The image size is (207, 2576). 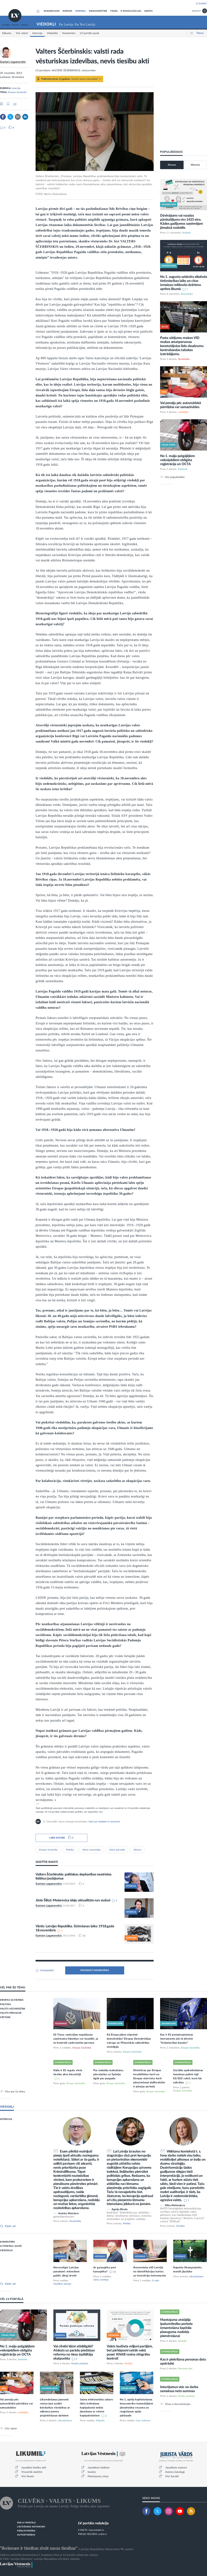 What do you see at coordinates (96, 2407) in the screenshot?
I see `Jaunu elektronisko sakaru tīklu ierīkošana kopīpašumā nebūs jāsaskaņo ar visiem kopīpašniekiem` at bounding box center [96, 2407].